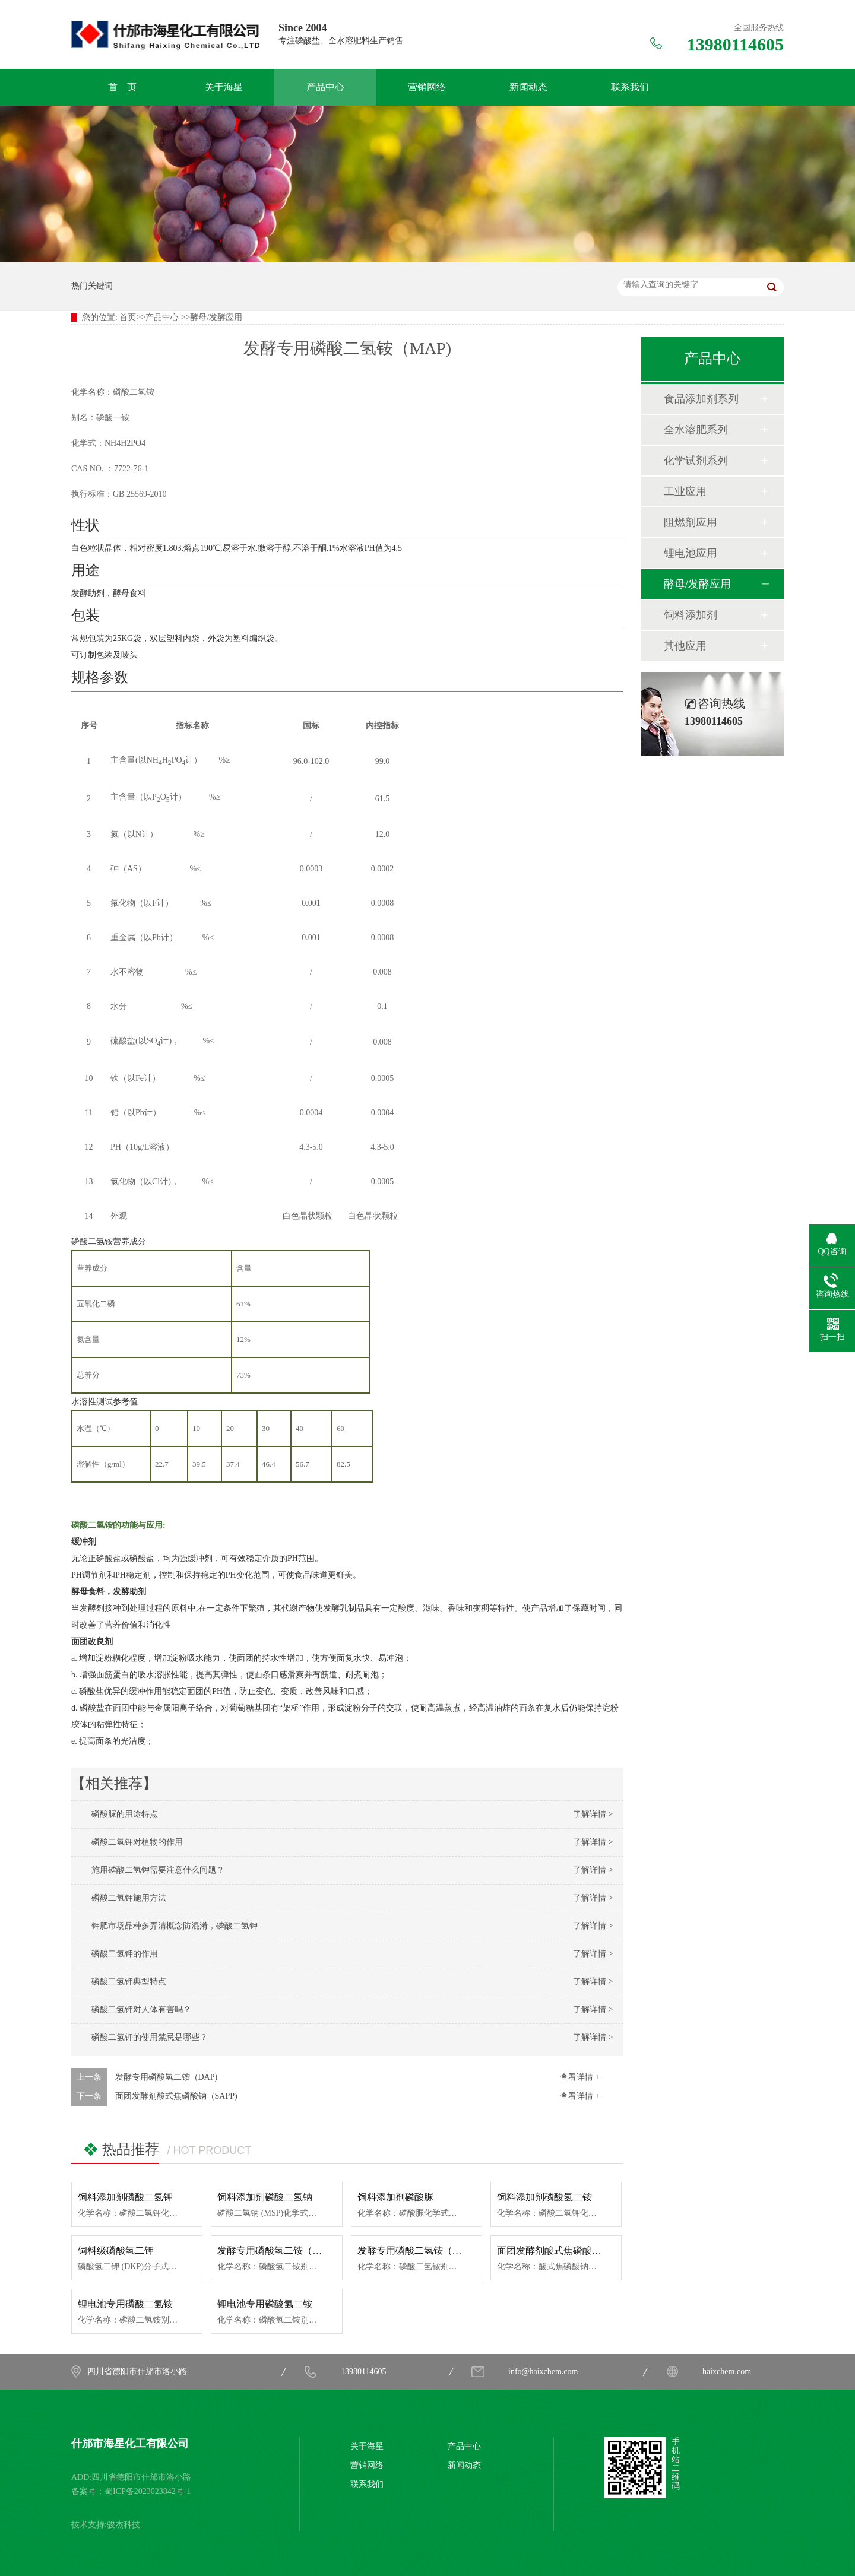  Describe the element at coordinates (427, 87) in the screenshot. I see `营销网络` at that location.